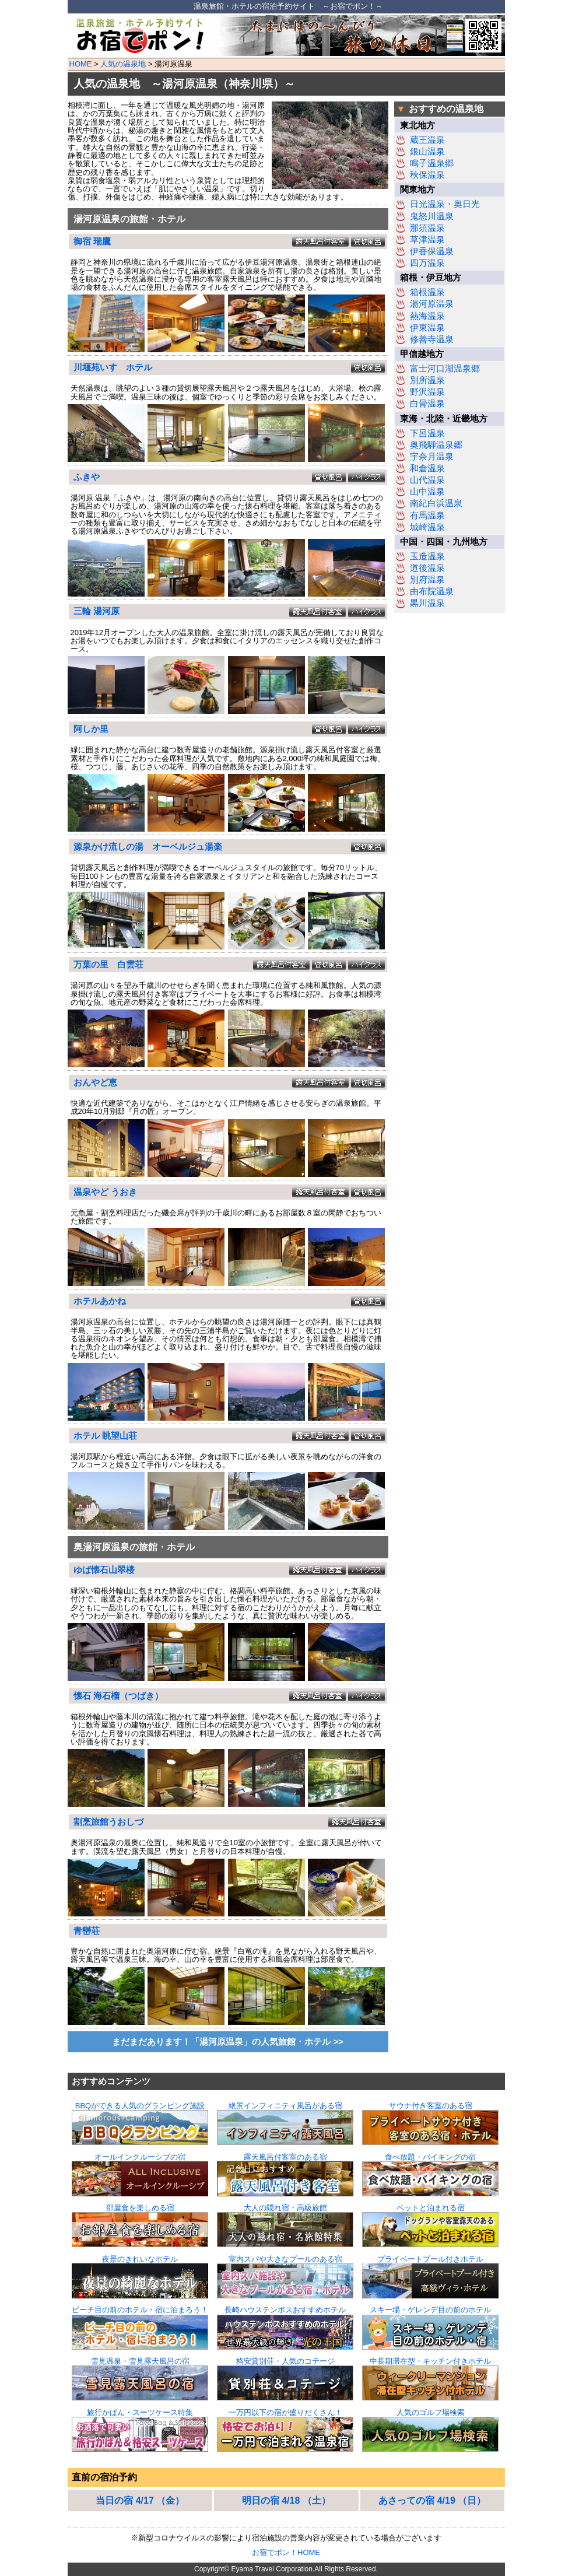  What do you see at coordinates (427, 316) in the screenshot?
I see `熱海温泉` at bounding box center [427, 316].